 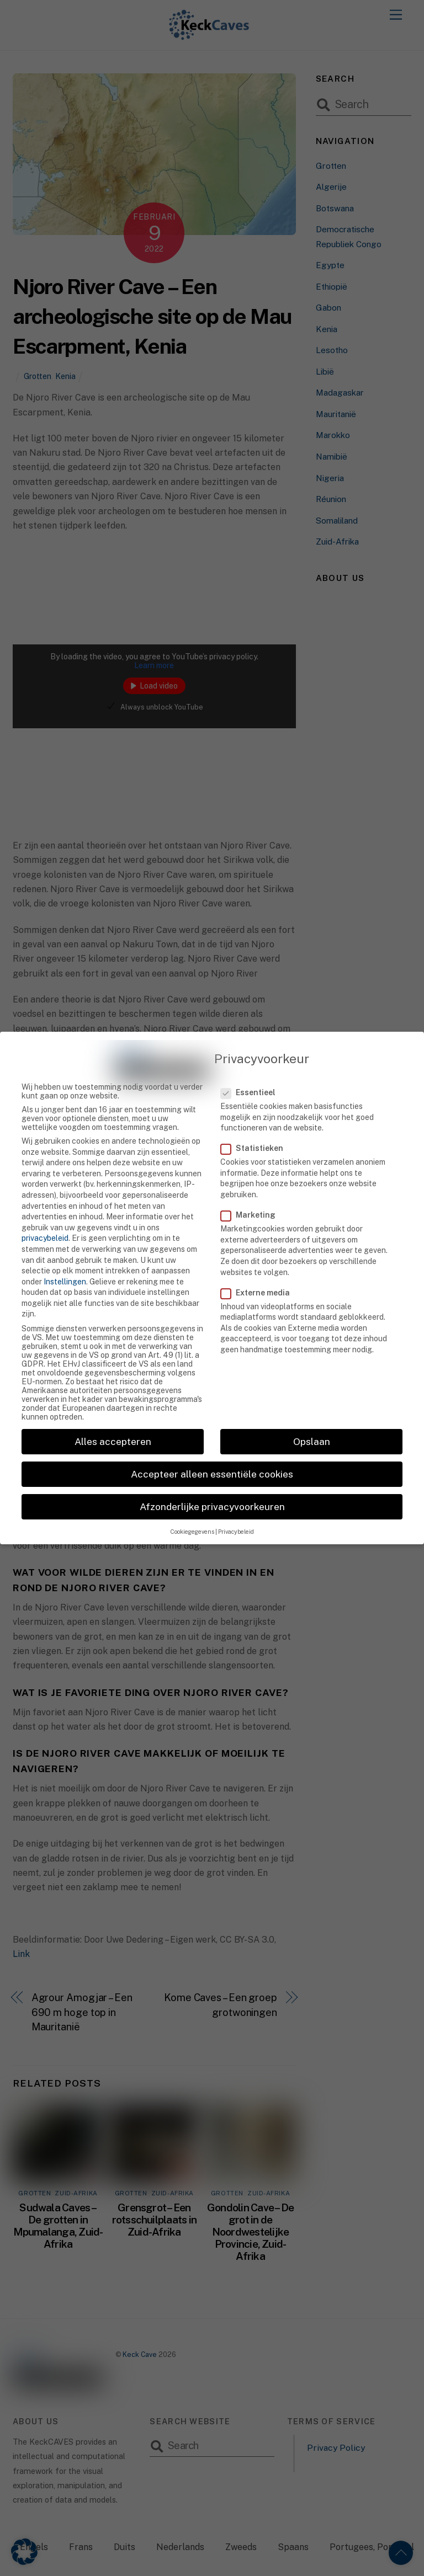 I want to click on Externe media, so click(x=261, y=1272).